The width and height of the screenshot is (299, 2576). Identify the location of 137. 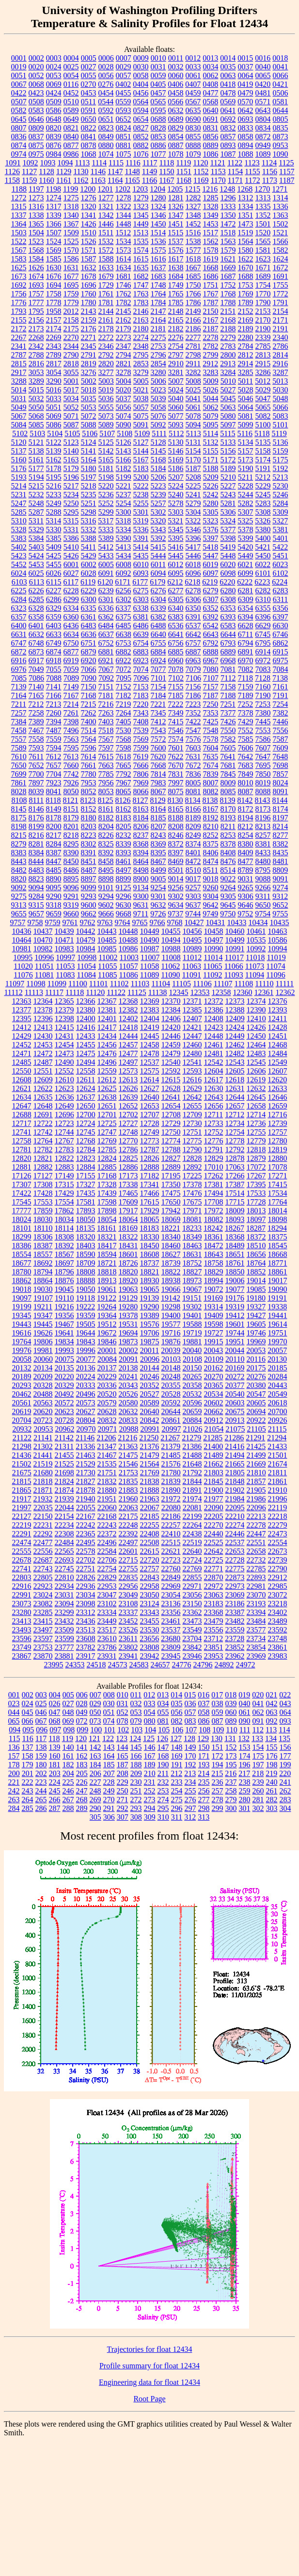
(27, 1747).